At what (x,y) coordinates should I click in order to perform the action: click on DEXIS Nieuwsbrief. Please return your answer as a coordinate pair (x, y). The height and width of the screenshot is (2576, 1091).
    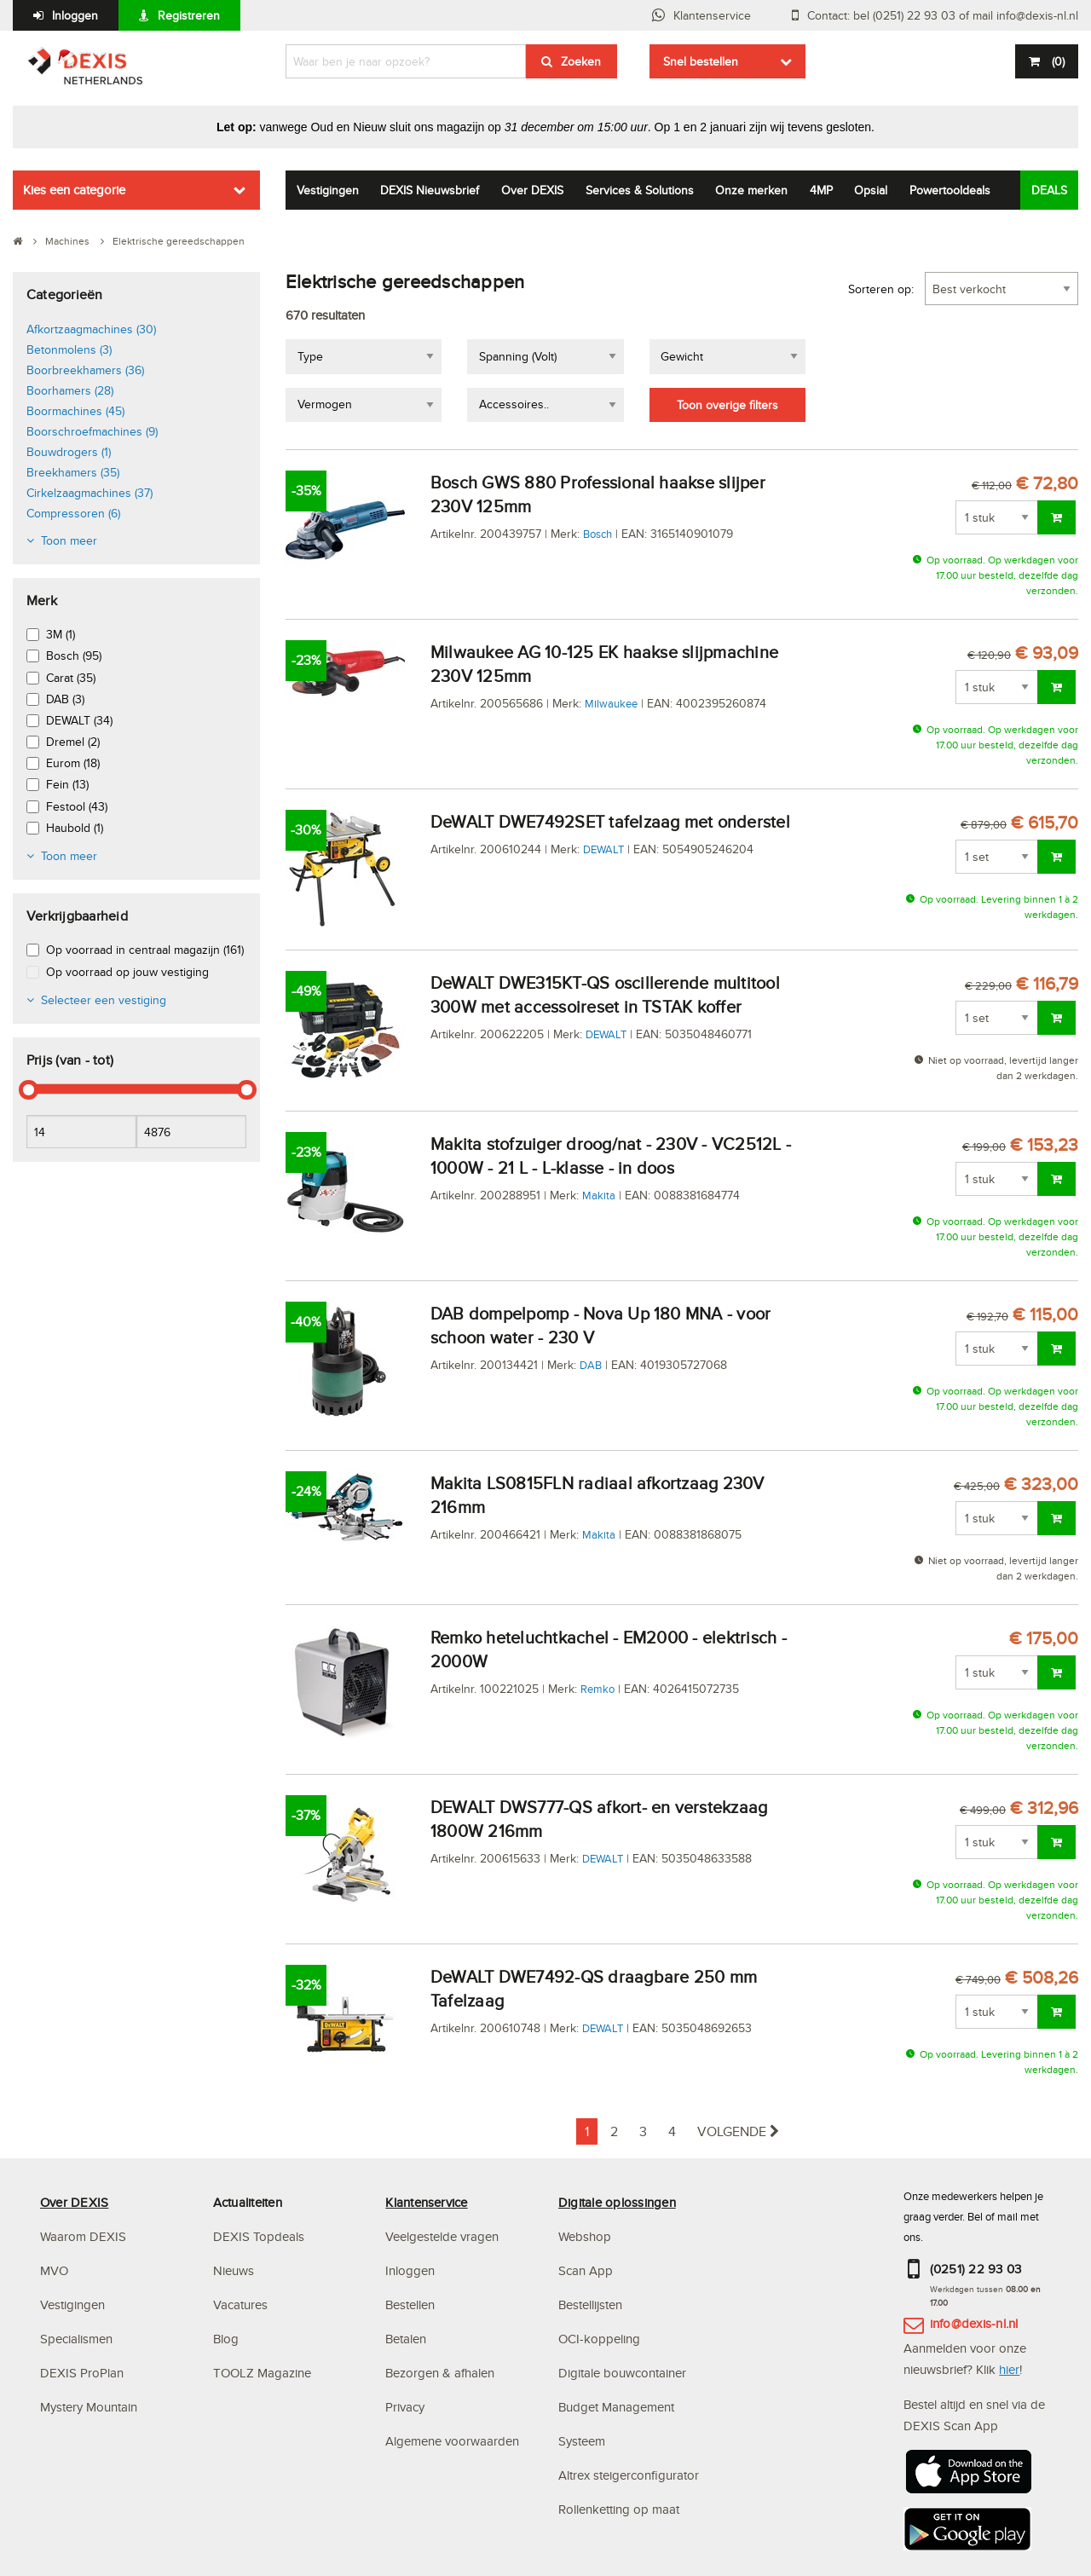
    Looking at the image, I should click on (429, 190).